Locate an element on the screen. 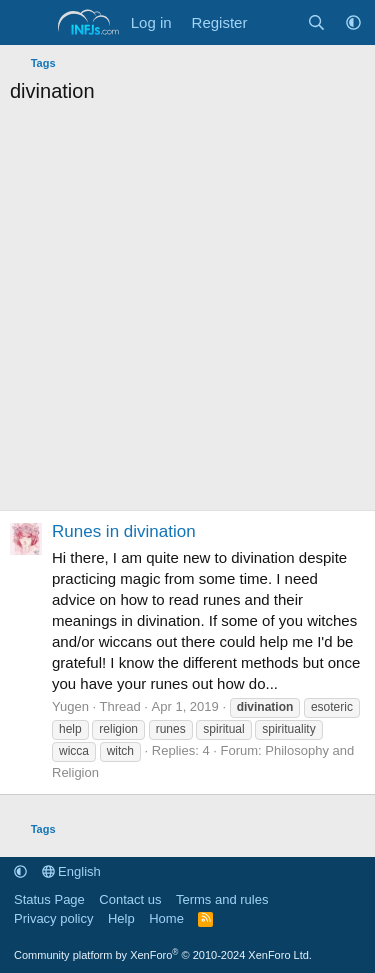 This screenshot has height=973, width=375. Runes in divination is located at coordinates (124, 531).